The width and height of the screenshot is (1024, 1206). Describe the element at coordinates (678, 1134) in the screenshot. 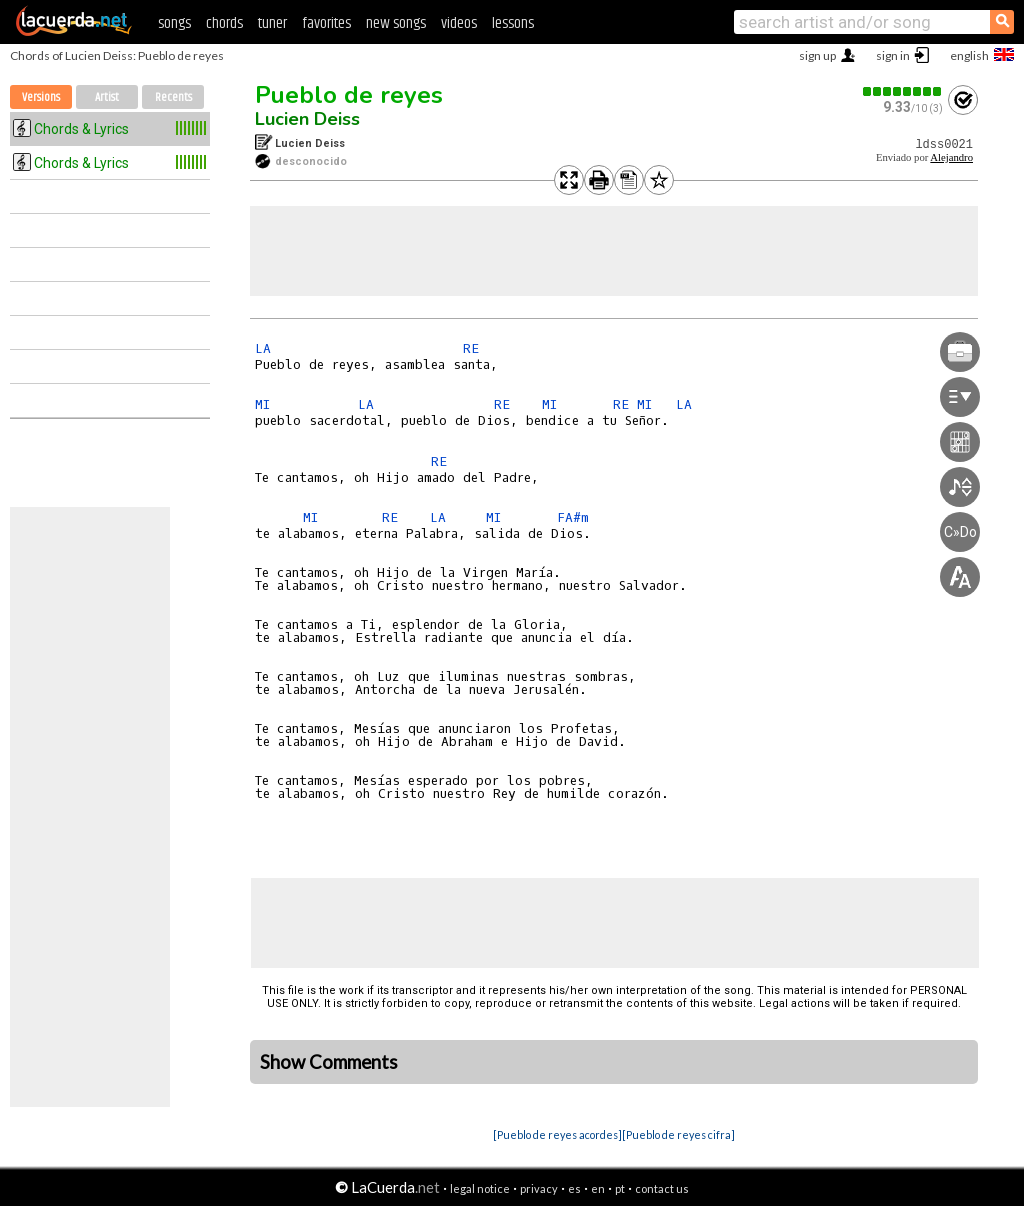

I see `[Pueblo de reyes cifra]` at that location.